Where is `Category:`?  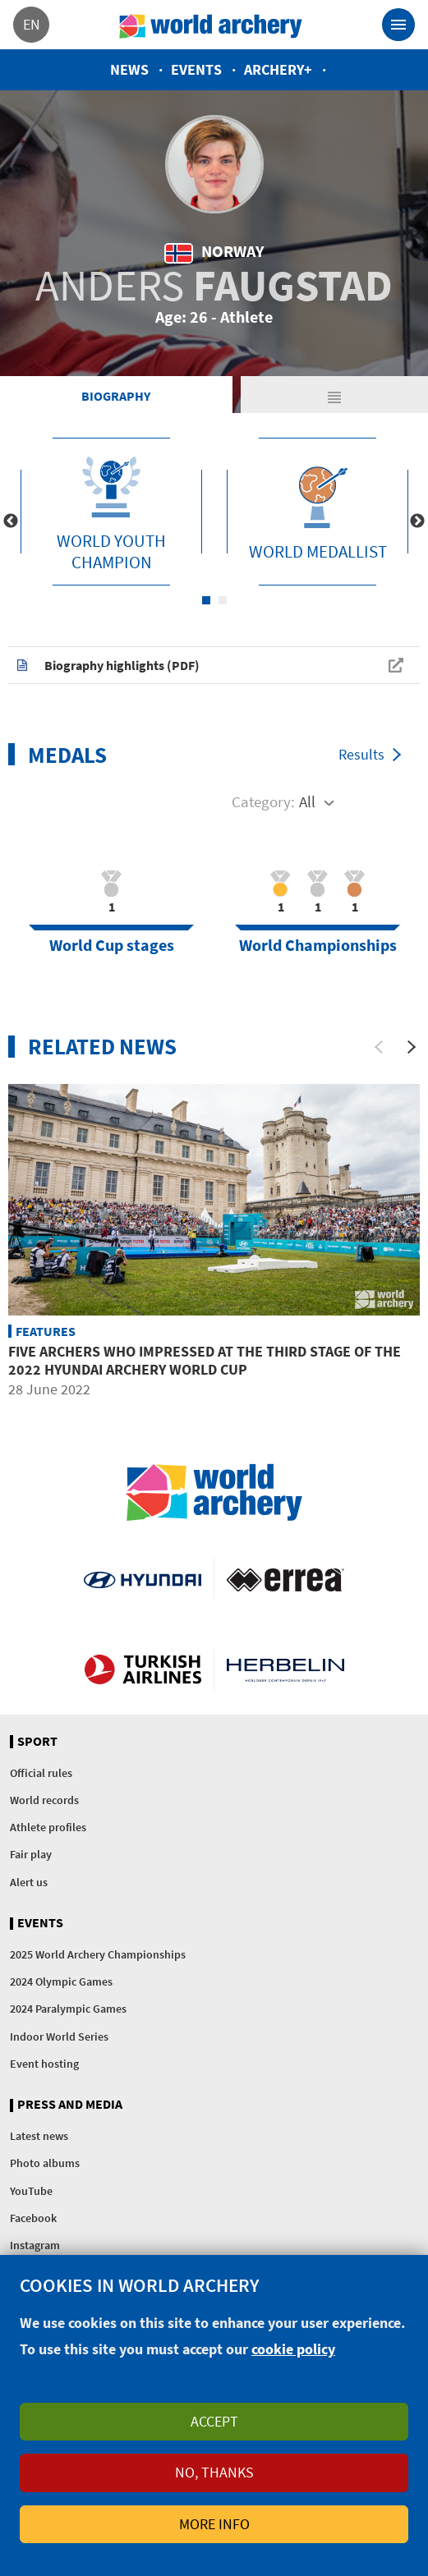
Category: is located at coordinates (263, 801).